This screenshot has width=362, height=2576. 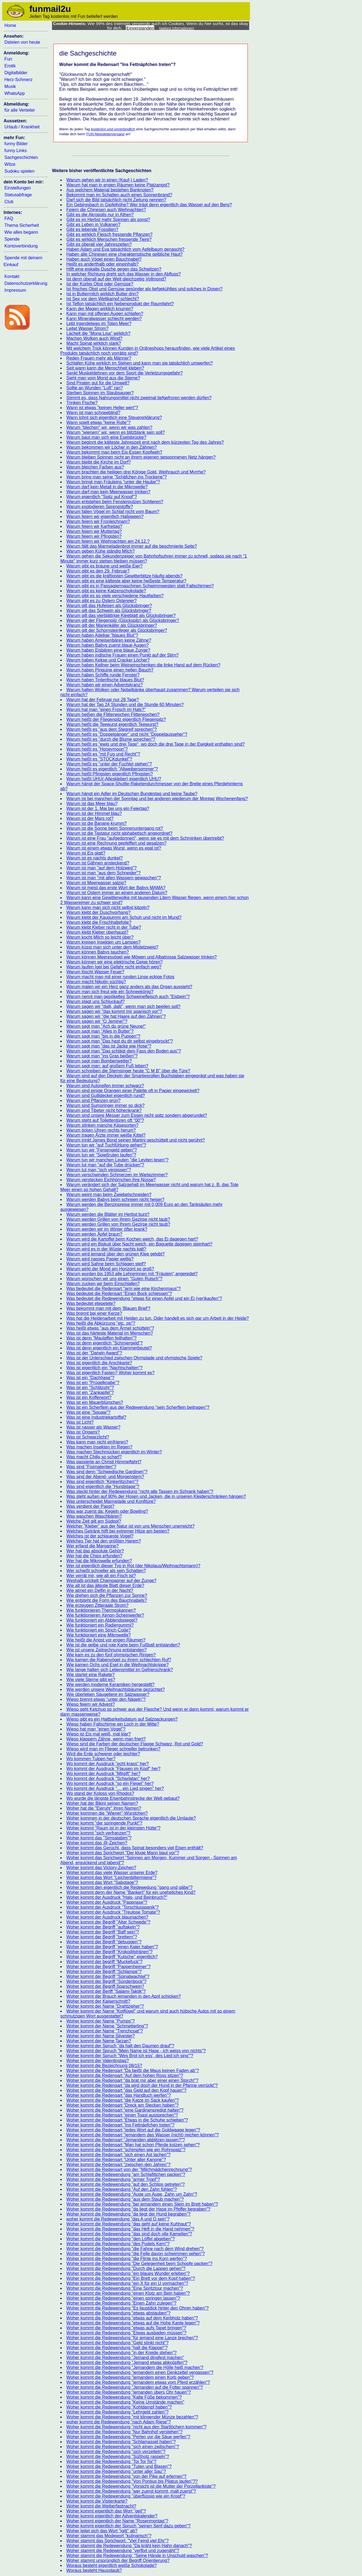 I want to click on Kontoverbindung, so click(x=21, y=246).